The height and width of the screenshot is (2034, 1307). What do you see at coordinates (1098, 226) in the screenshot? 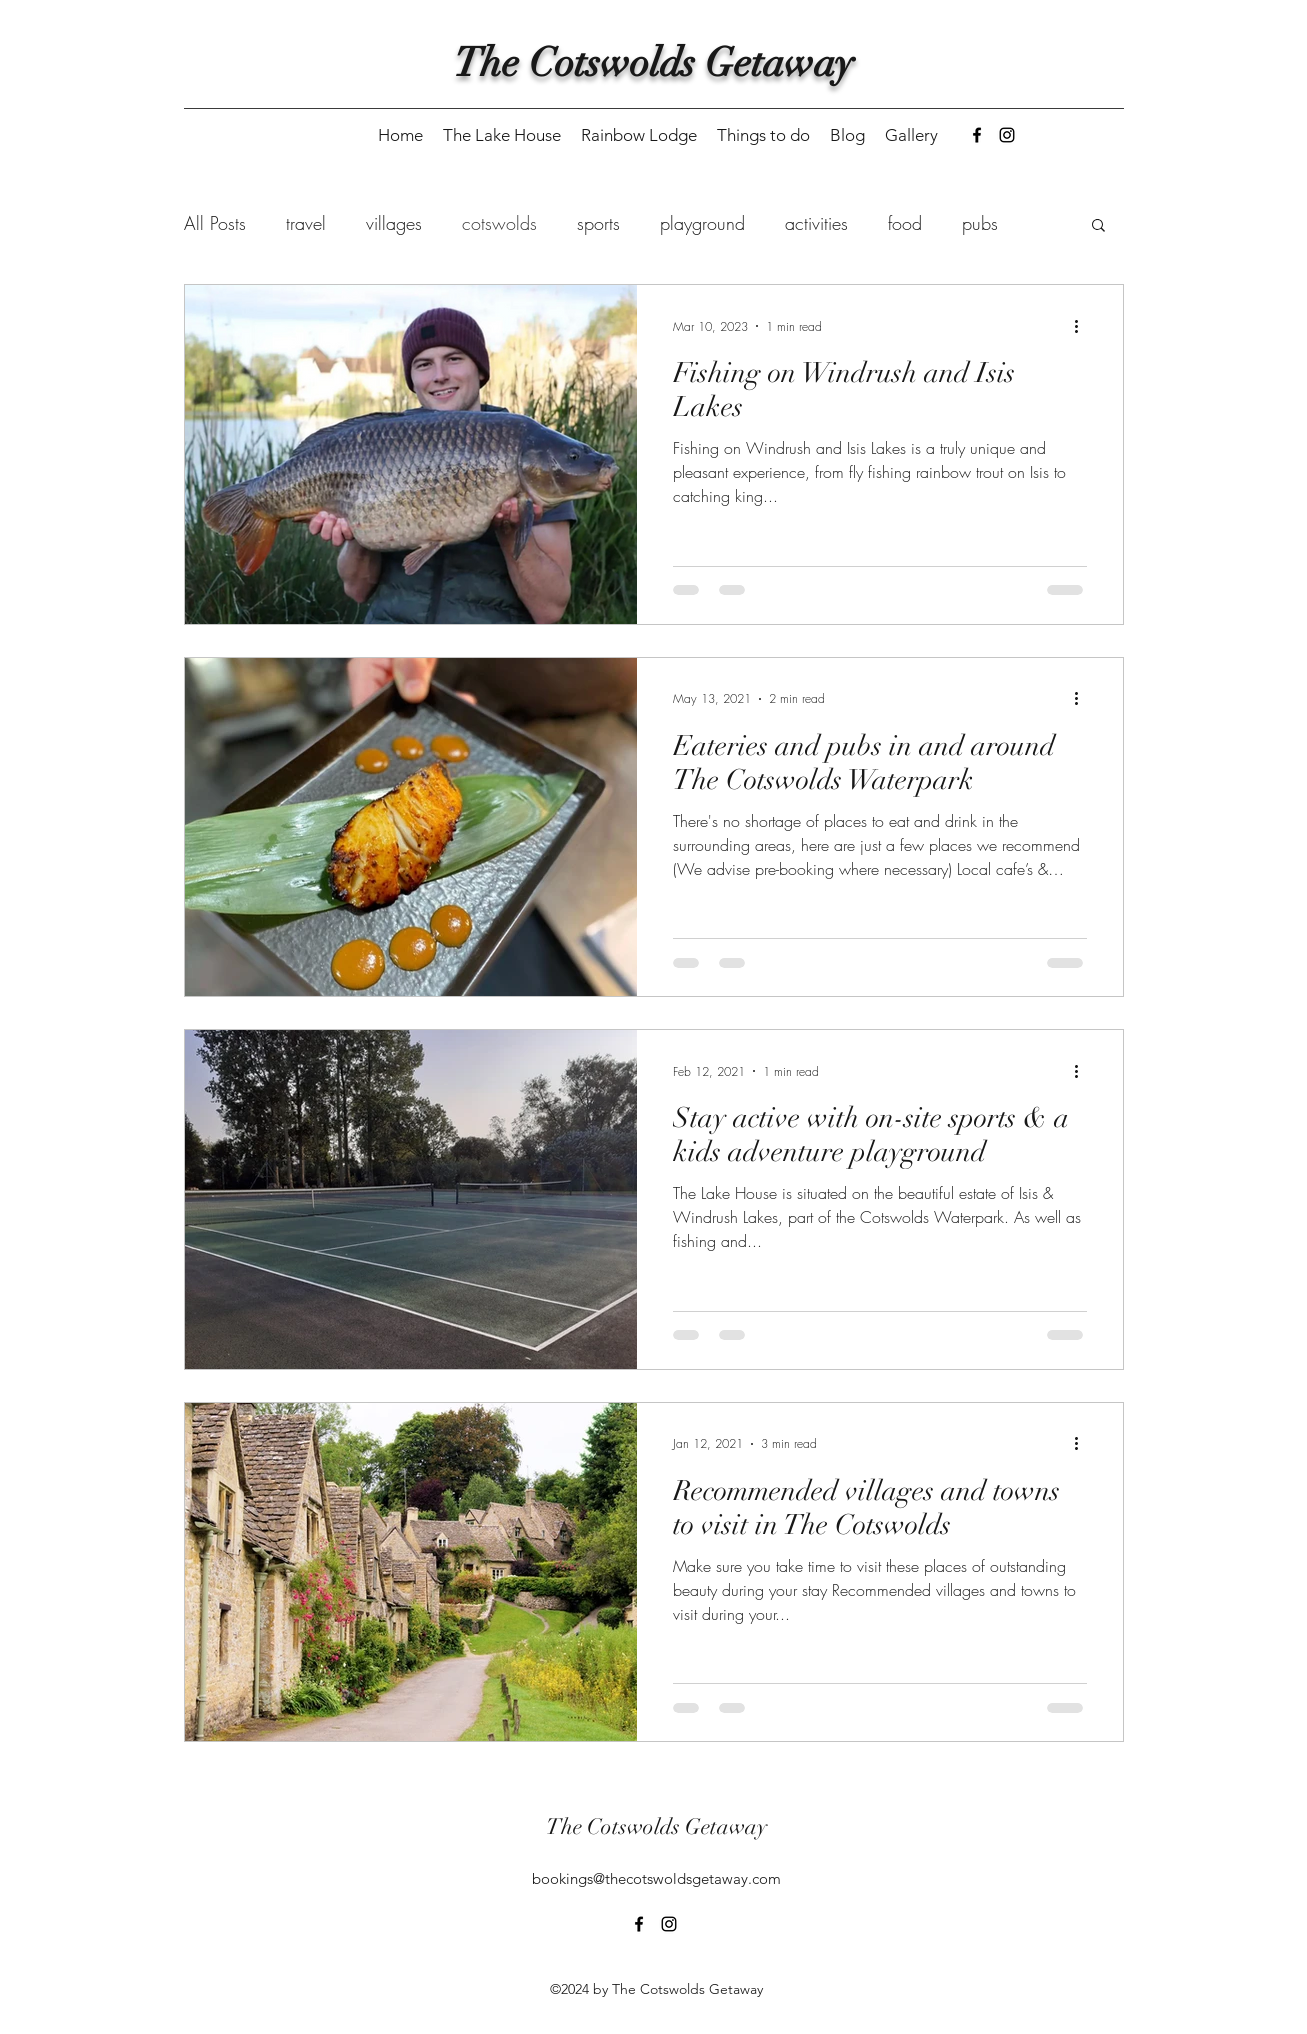
I see `[button]` at bounding box center [1098, 226].